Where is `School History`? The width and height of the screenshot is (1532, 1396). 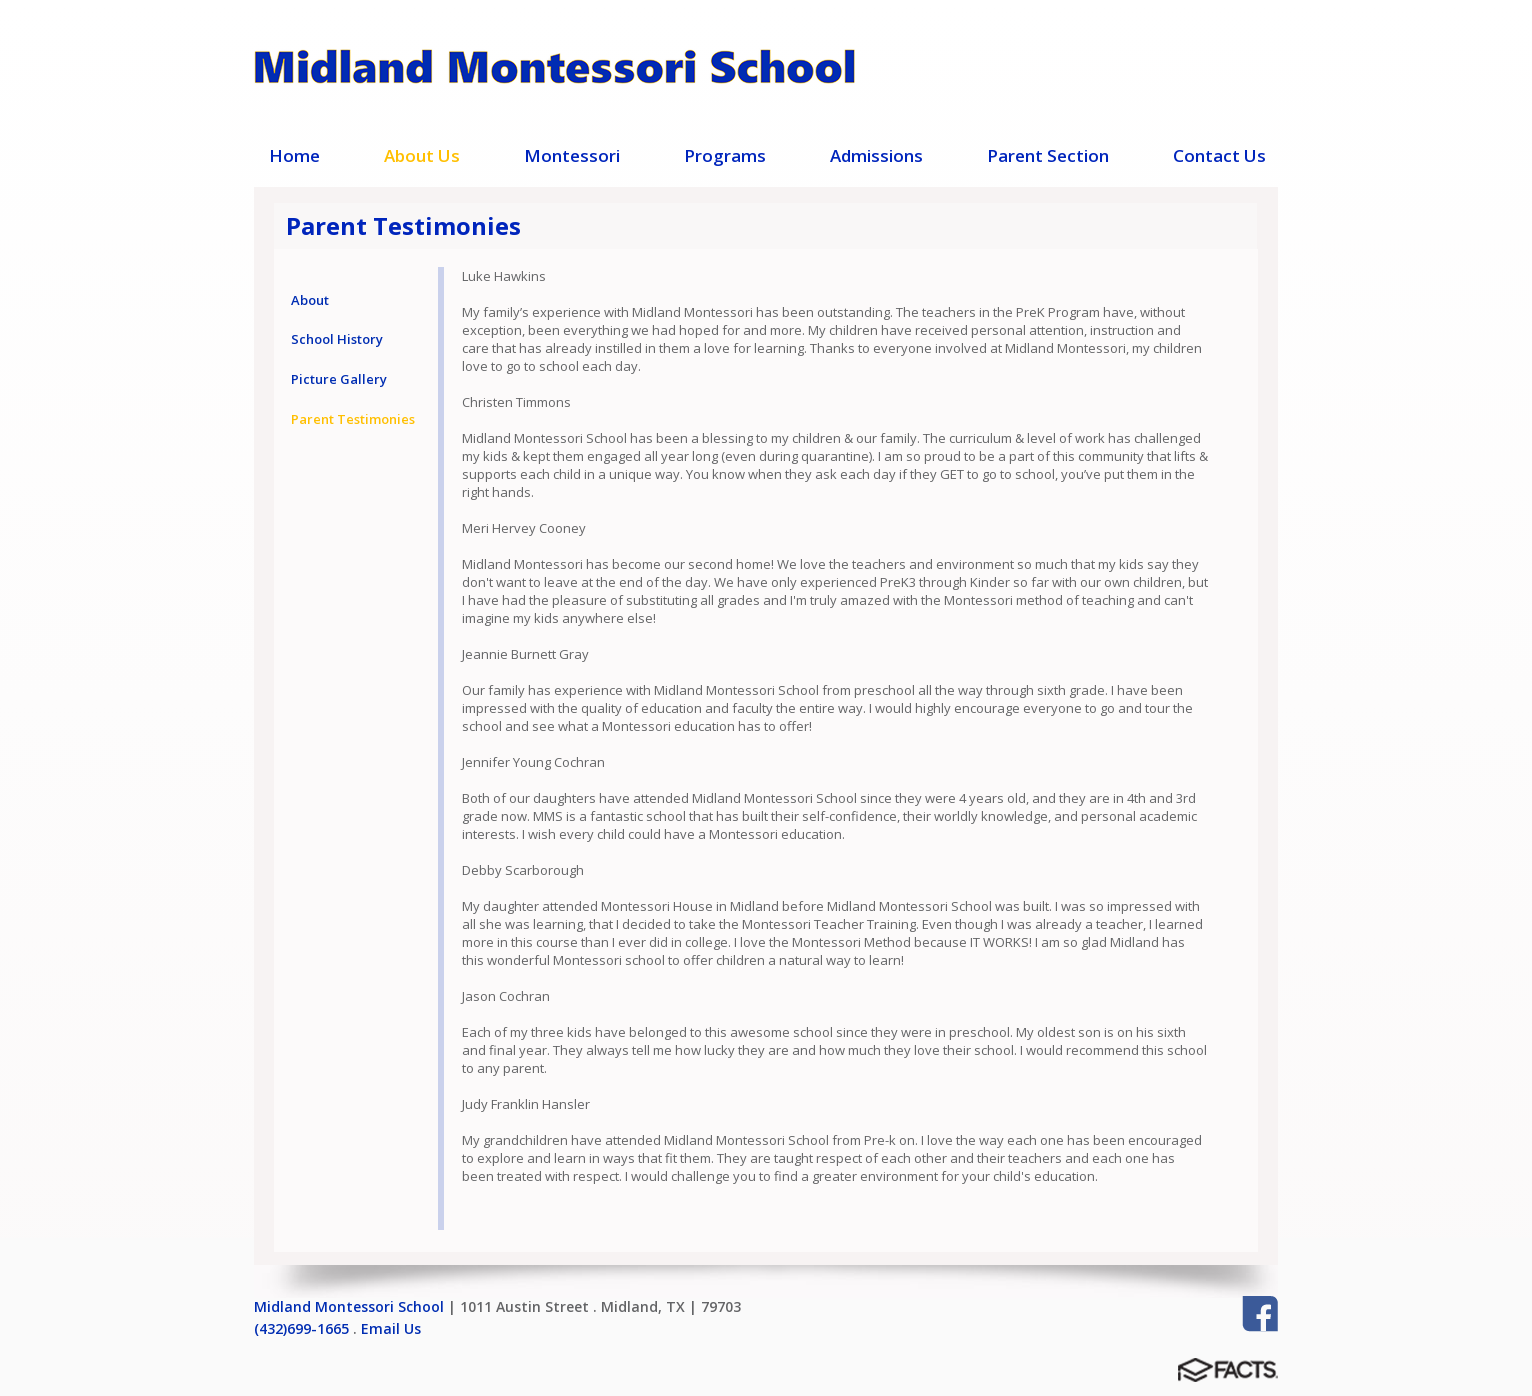
School History is located at coordinates (337, 339).